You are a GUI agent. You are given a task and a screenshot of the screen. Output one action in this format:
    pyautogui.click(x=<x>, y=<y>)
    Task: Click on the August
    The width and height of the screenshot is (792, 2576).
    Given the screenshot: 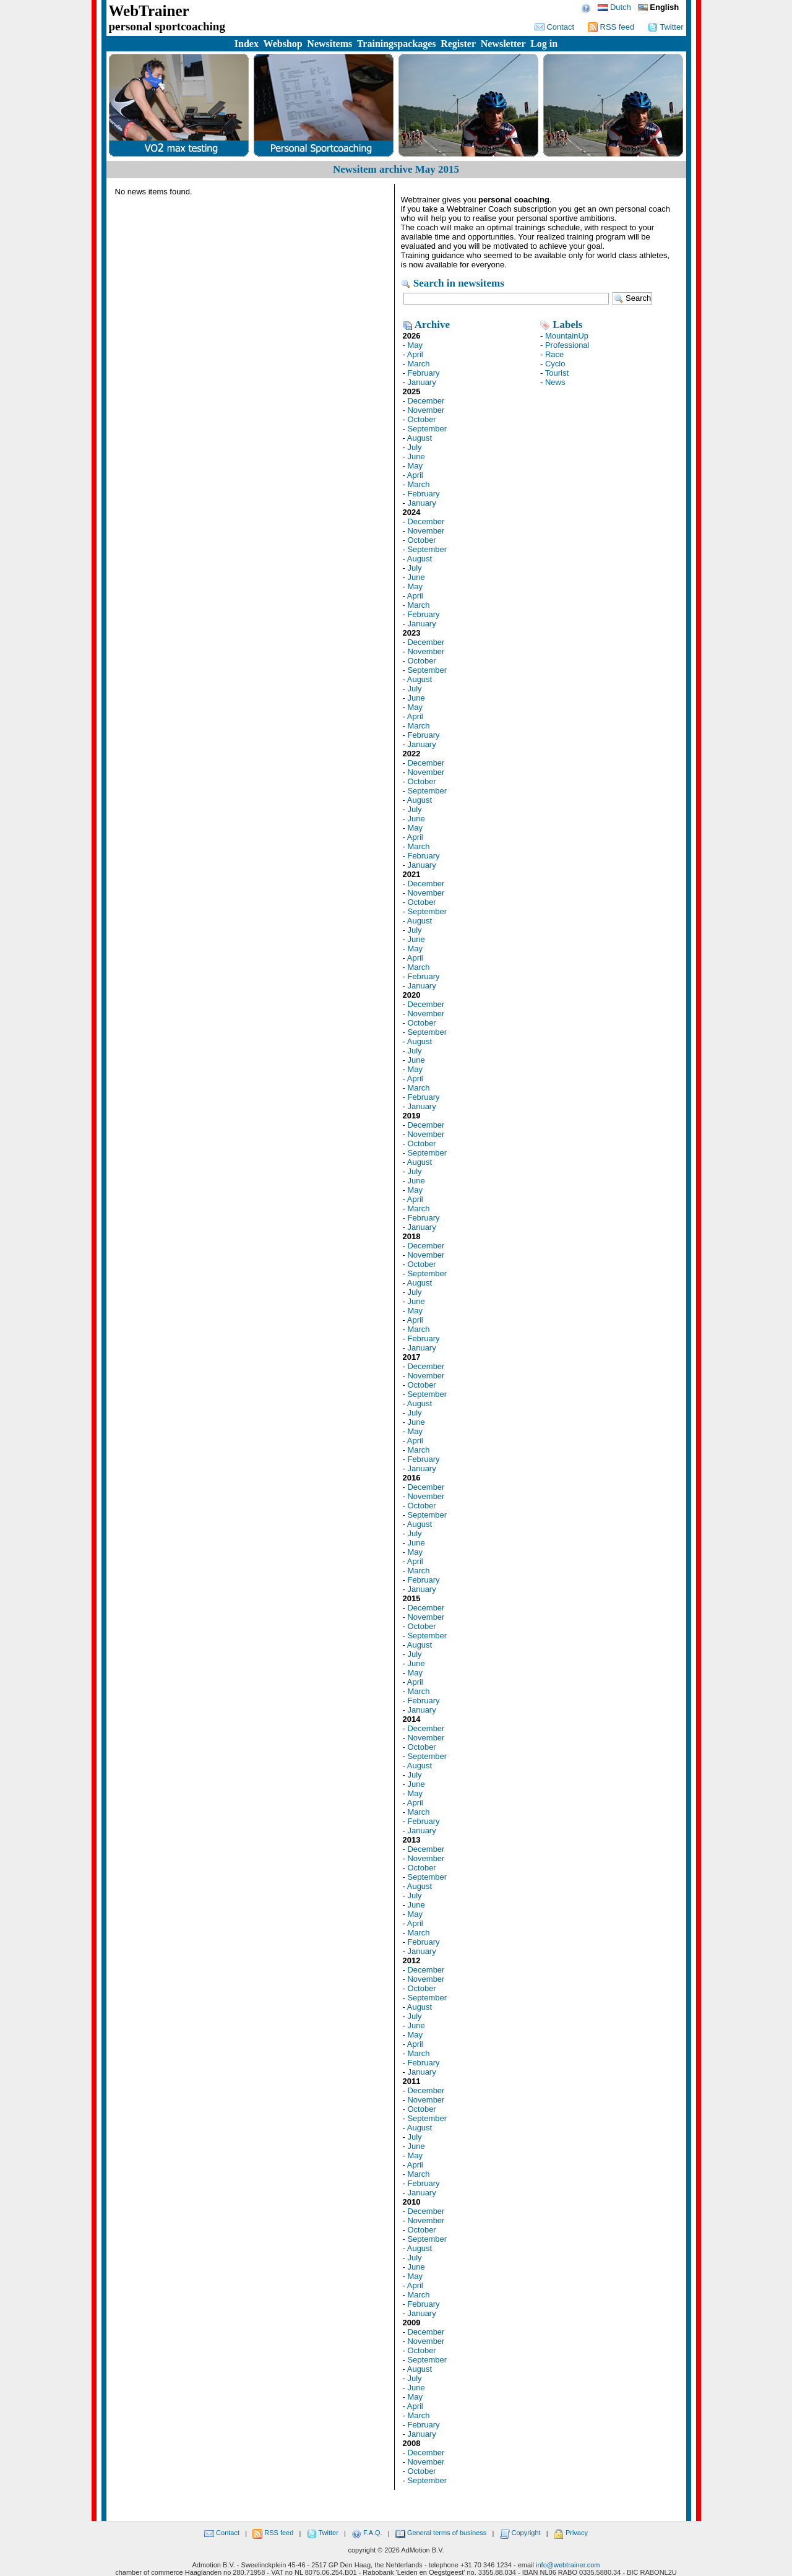 What is the action you would take?
    pyautogui.click(x=419, y=438)
    